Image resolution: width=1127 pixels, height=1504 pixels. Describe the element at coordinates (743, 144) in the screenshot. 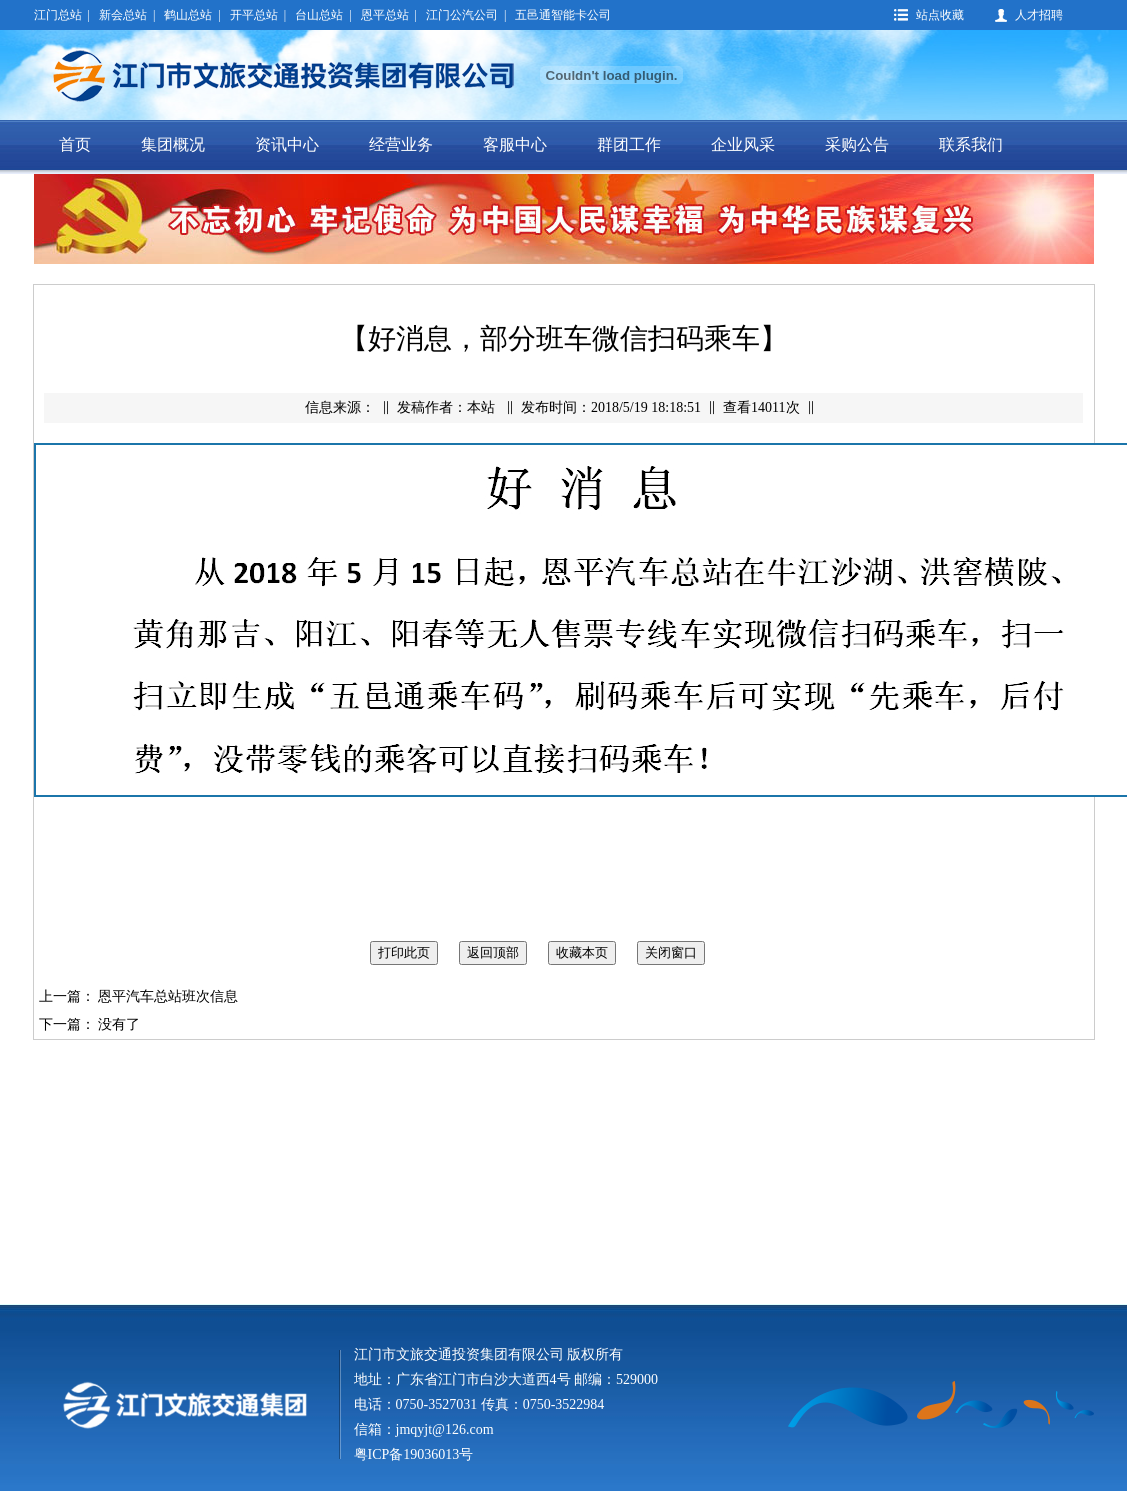

I see `企业风采` at that location.